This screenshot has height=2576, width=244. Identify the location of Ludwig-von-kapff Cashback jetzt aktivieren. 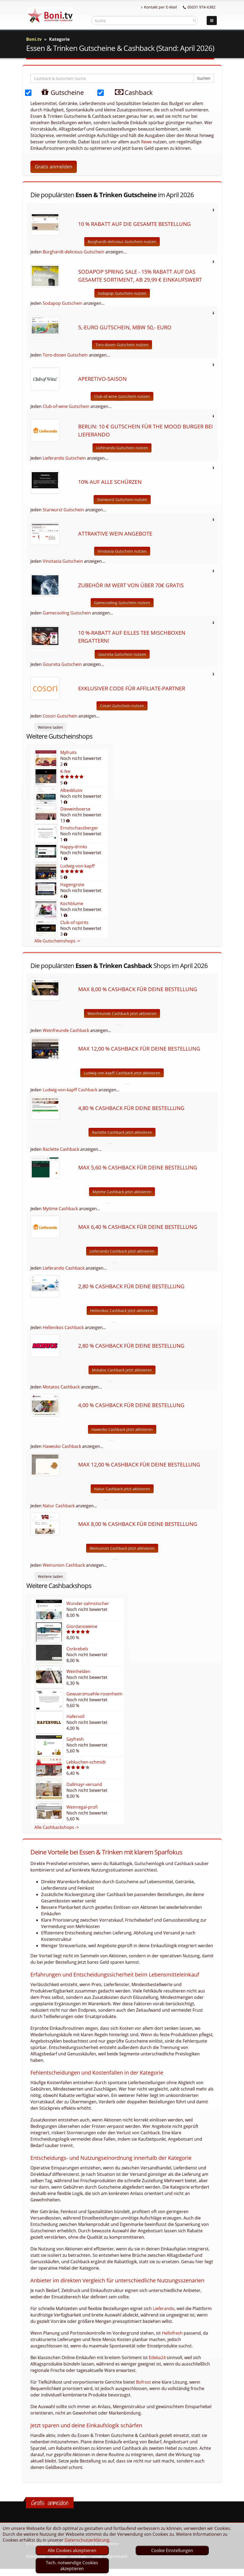
(122, 1072).